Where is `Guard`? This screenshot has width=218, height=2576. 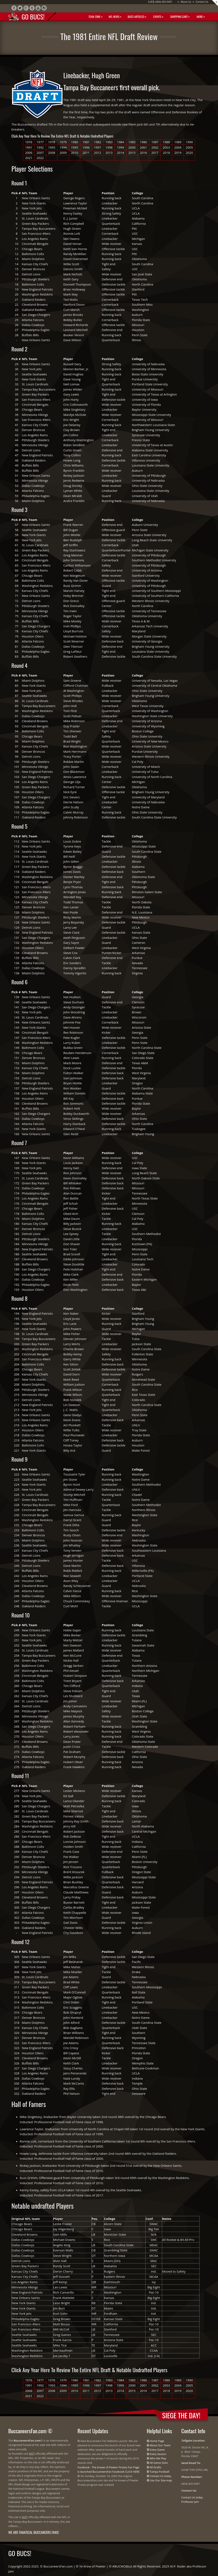
Guard is located at coordinates (106, 496).